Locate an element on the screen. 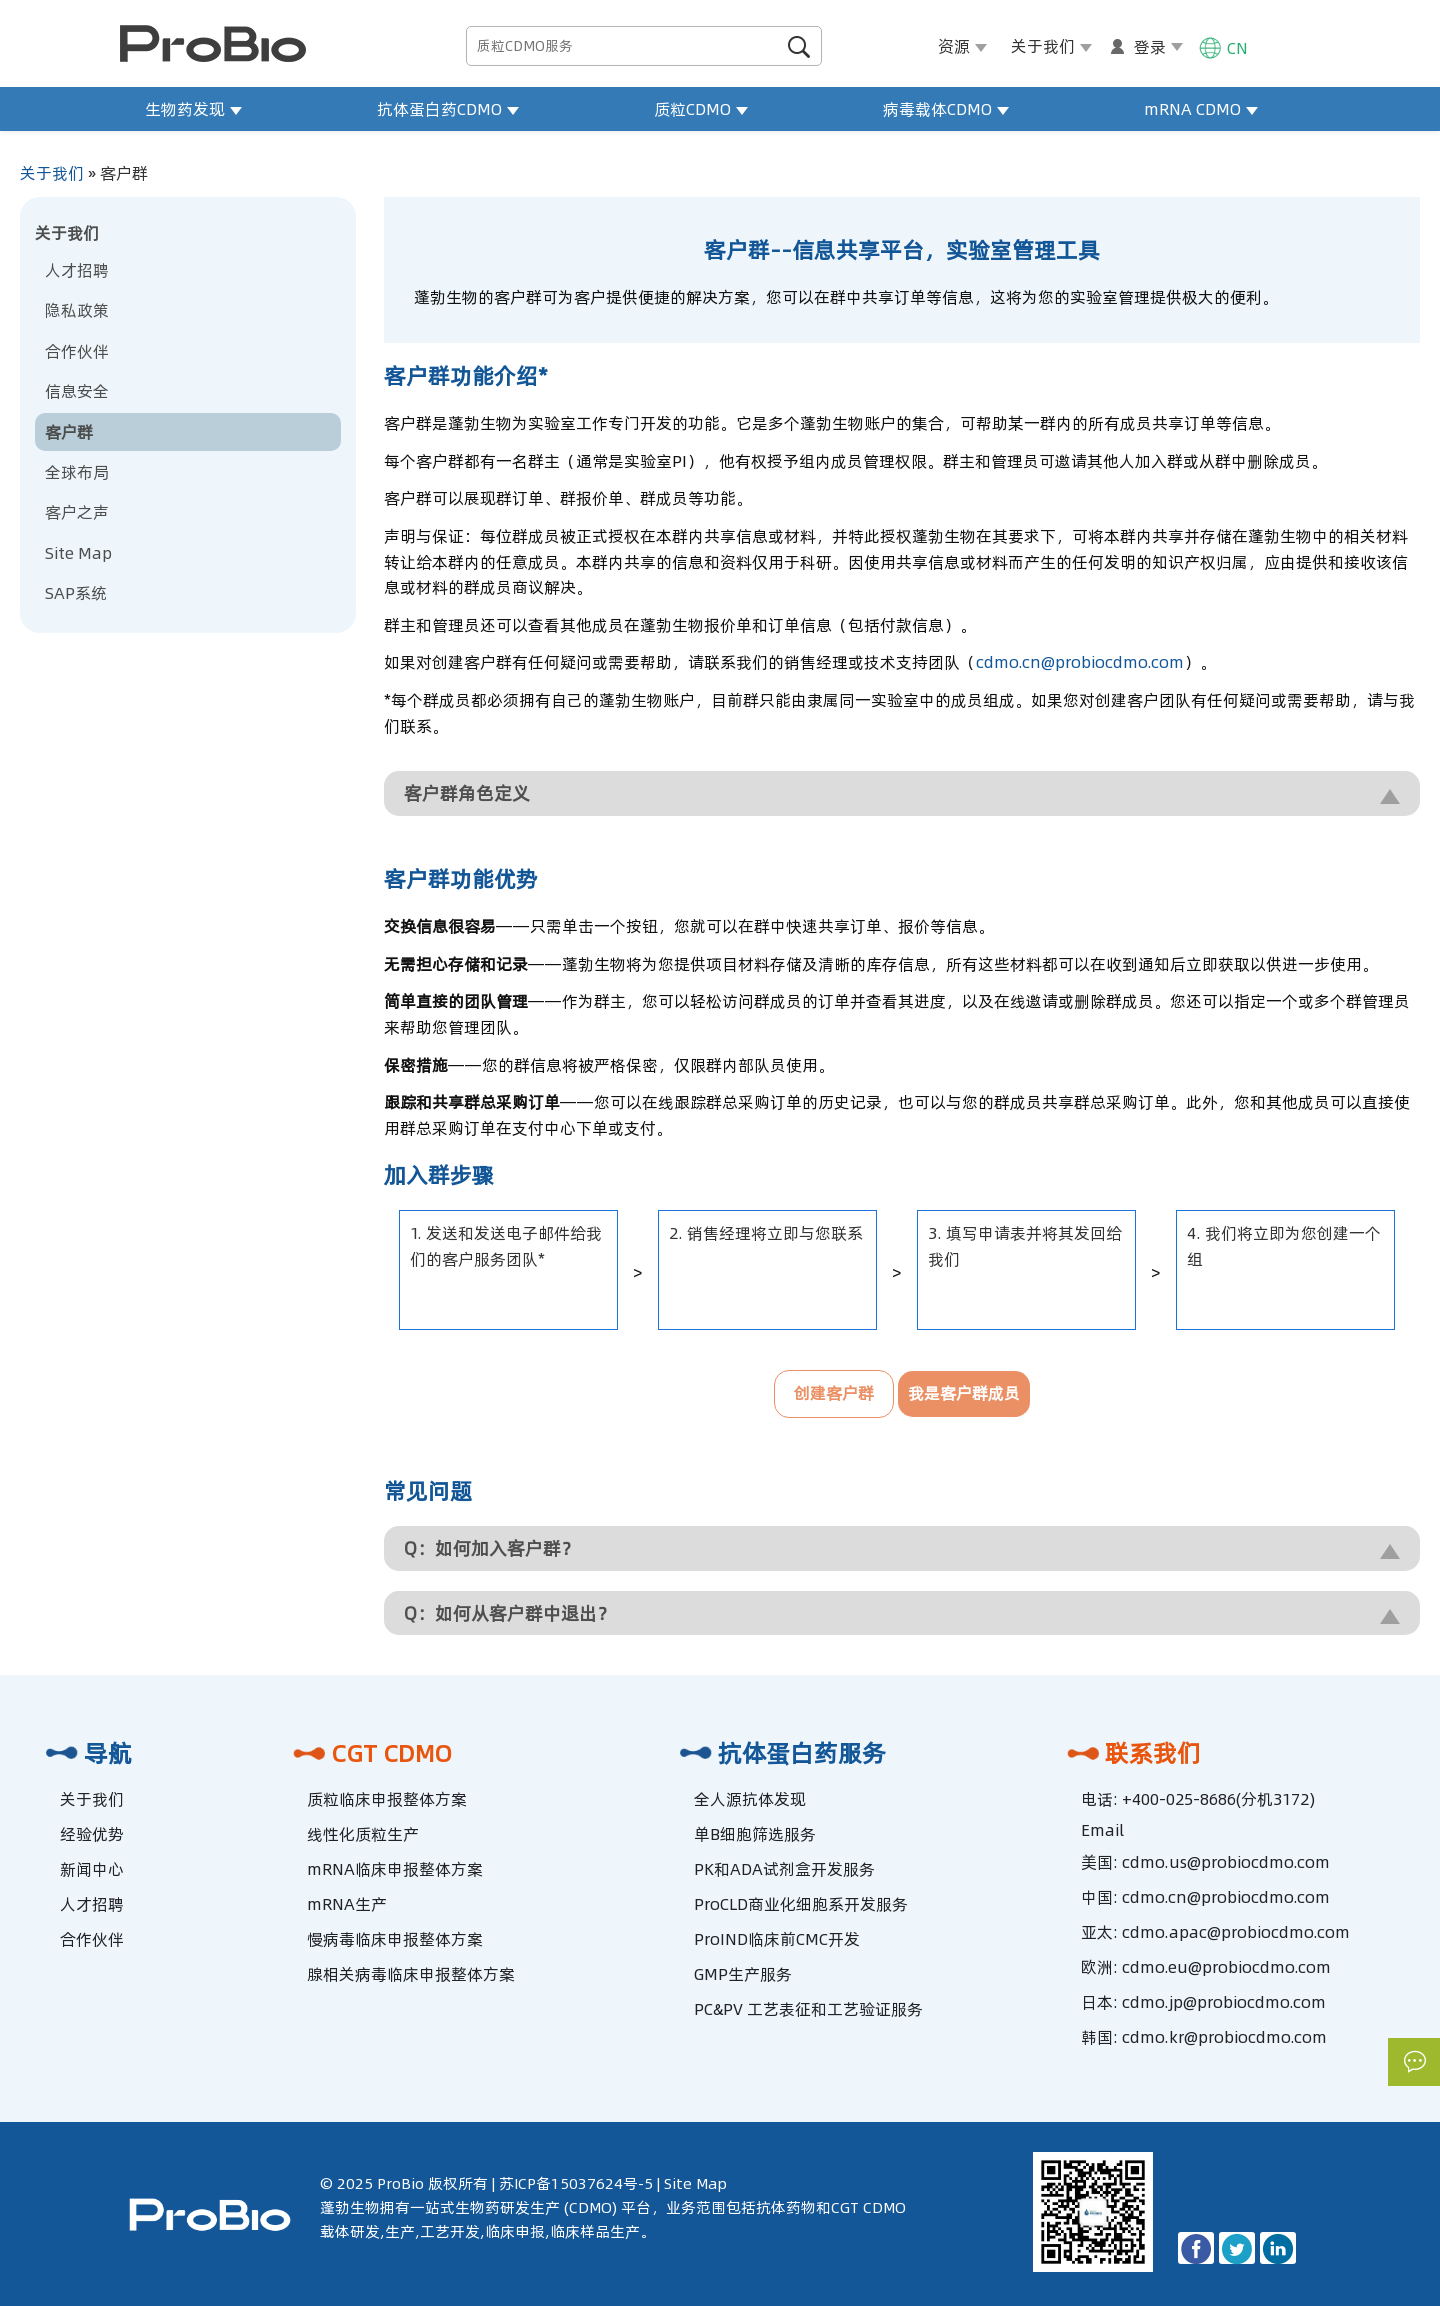 This screenshot has height=2306, width=1440. cdmo.us@probiocdmo.com is located at coordinates (1226, 1862).